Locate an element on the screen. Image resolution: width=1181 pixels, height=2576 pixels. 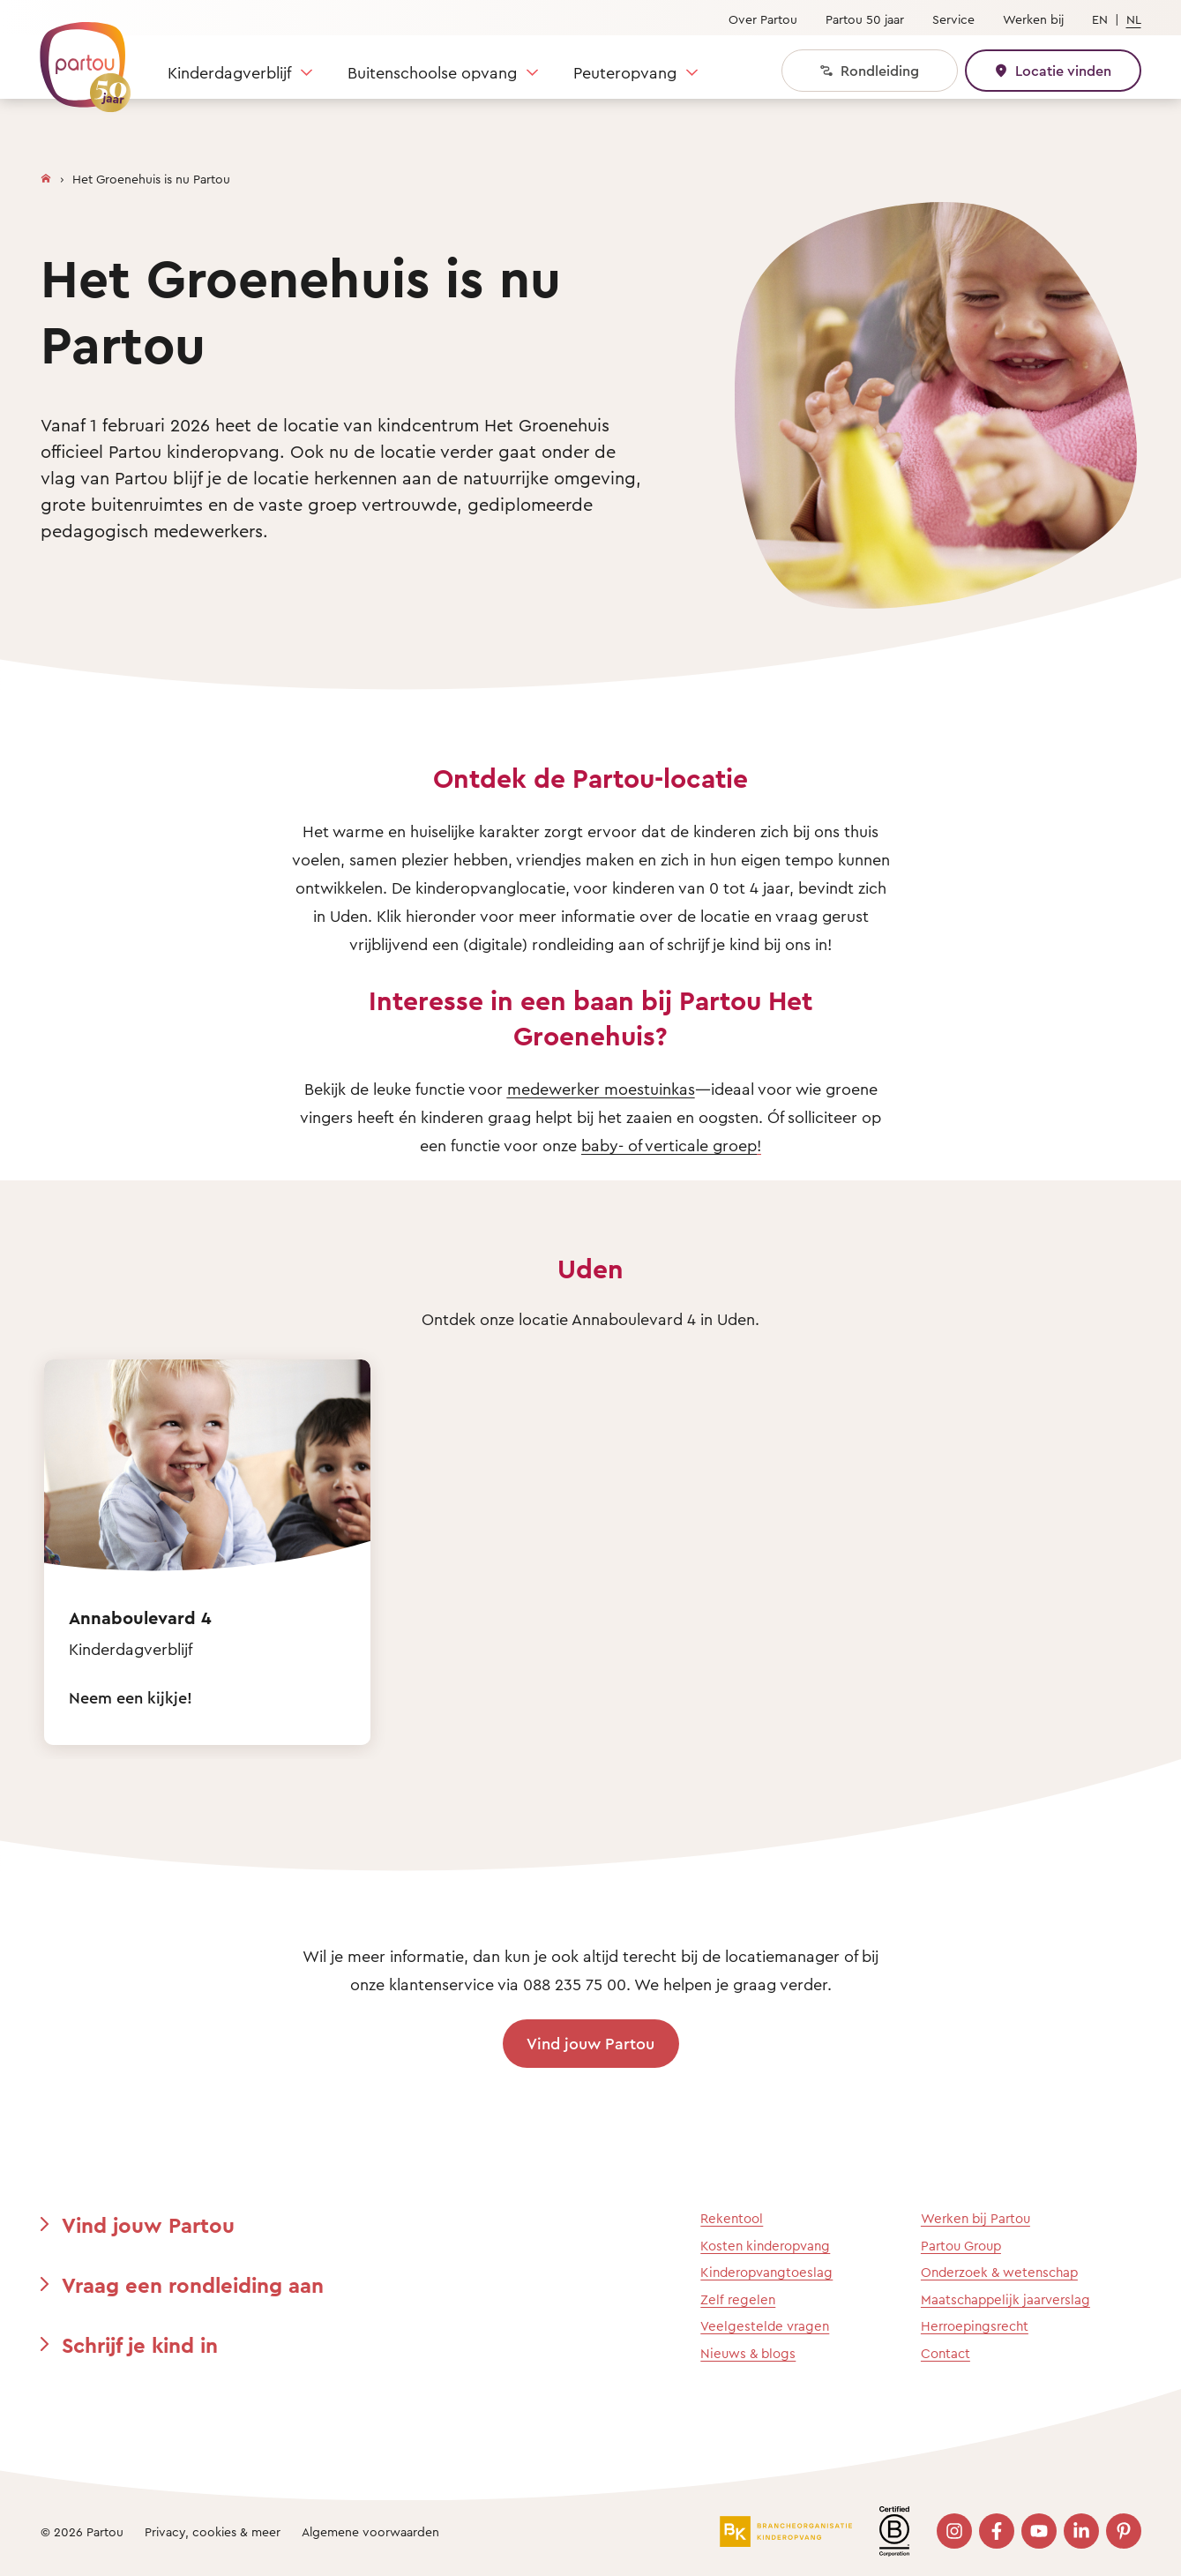
Partou 50 jaar is located at coordinates (865, 18).